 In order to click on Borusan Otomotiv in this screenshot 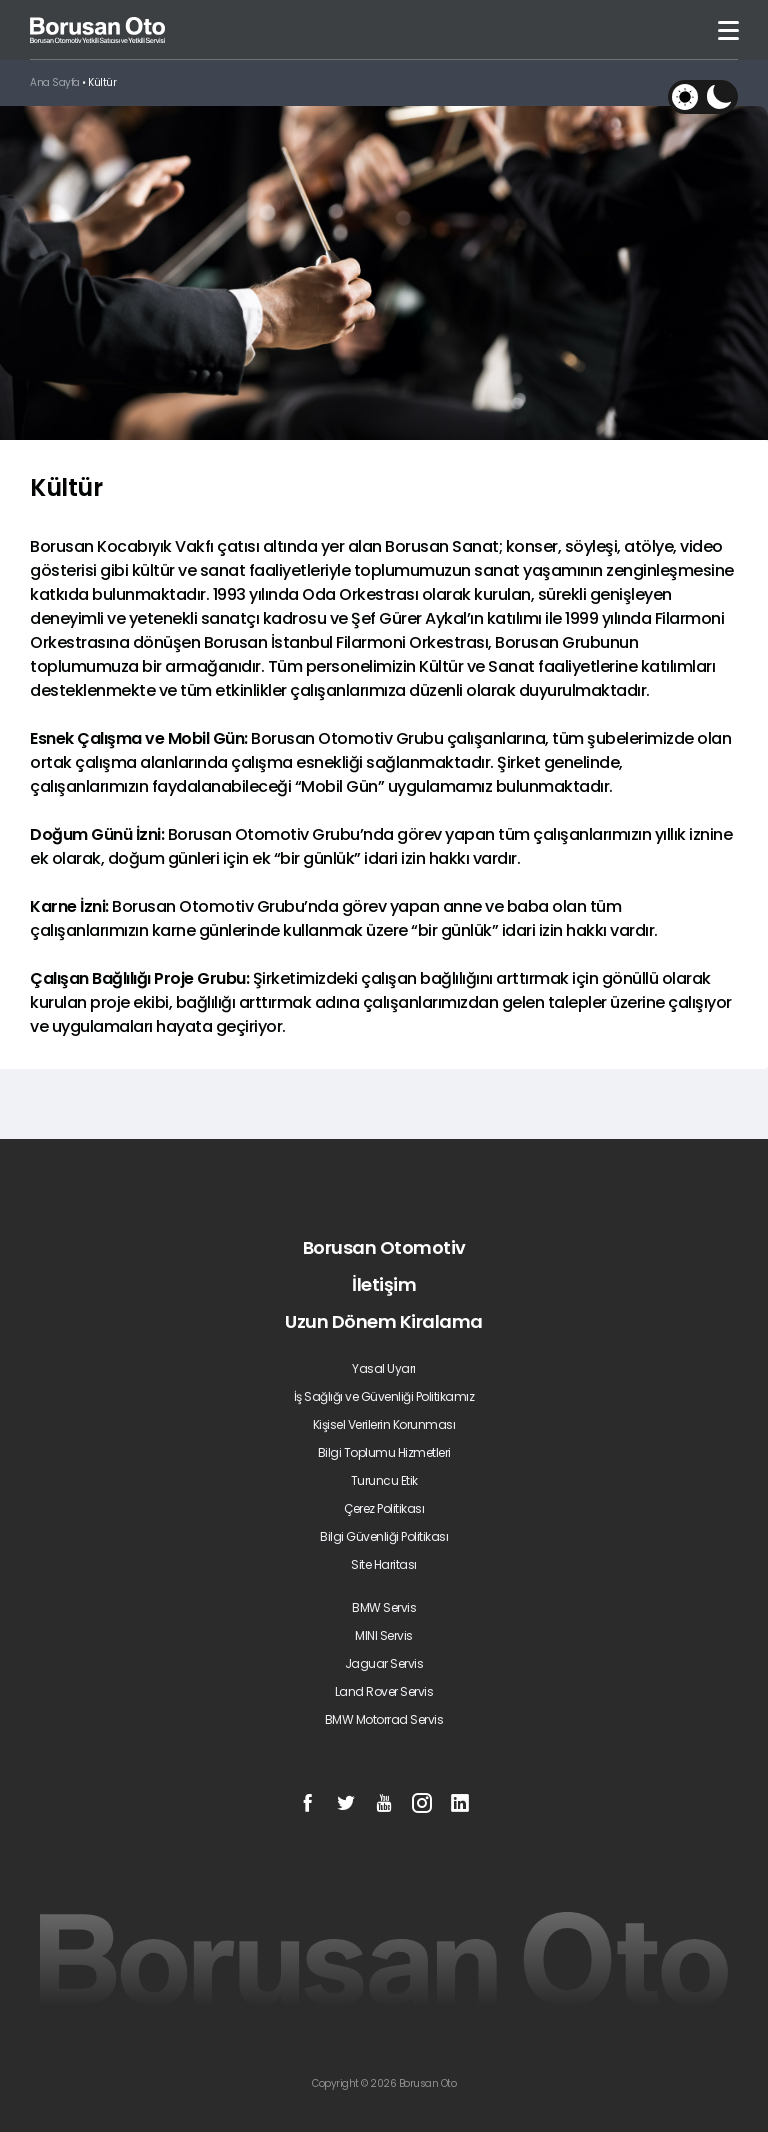, I will do `click(384, 1247)`.